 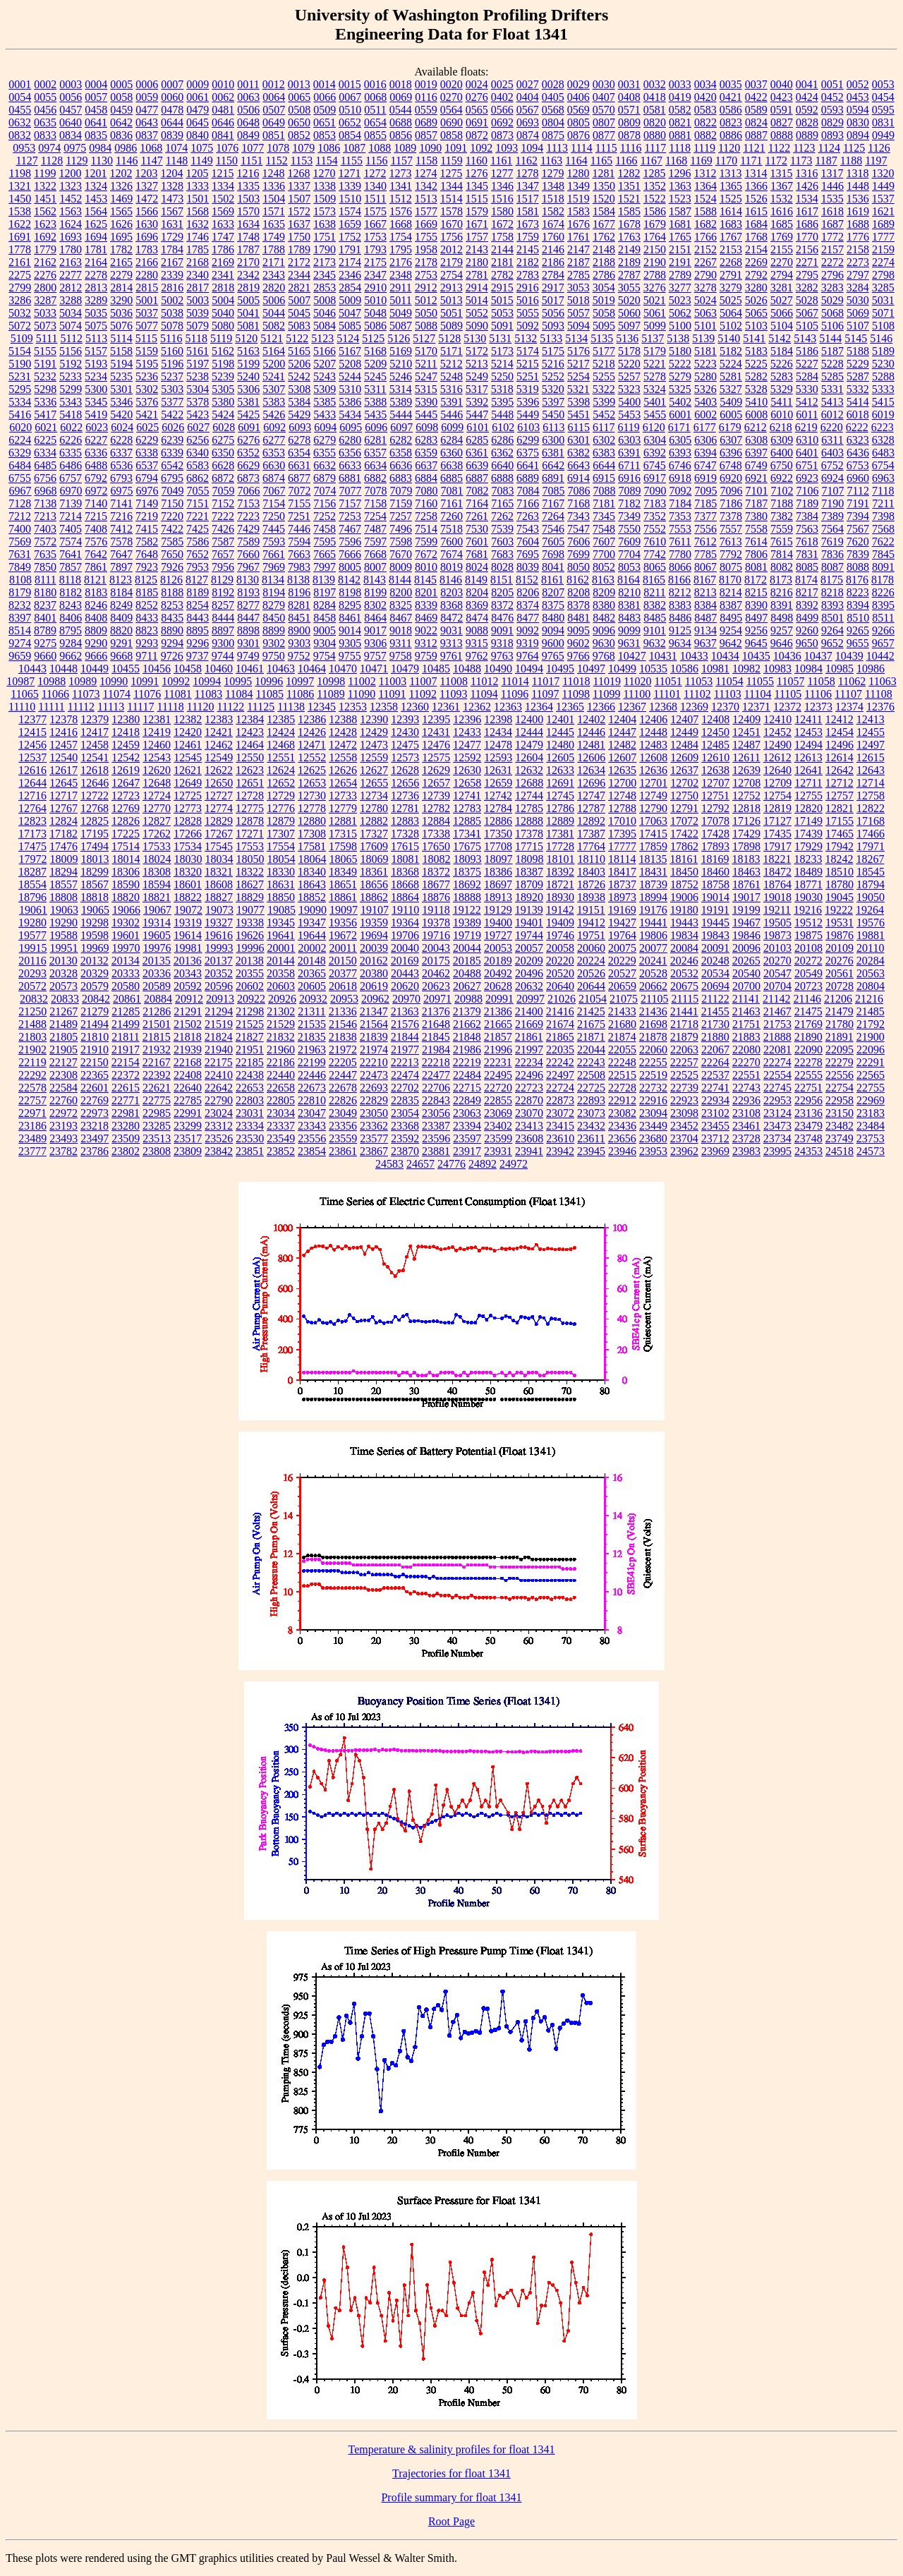 I want to click on 5192, so click(x=70, y=364).